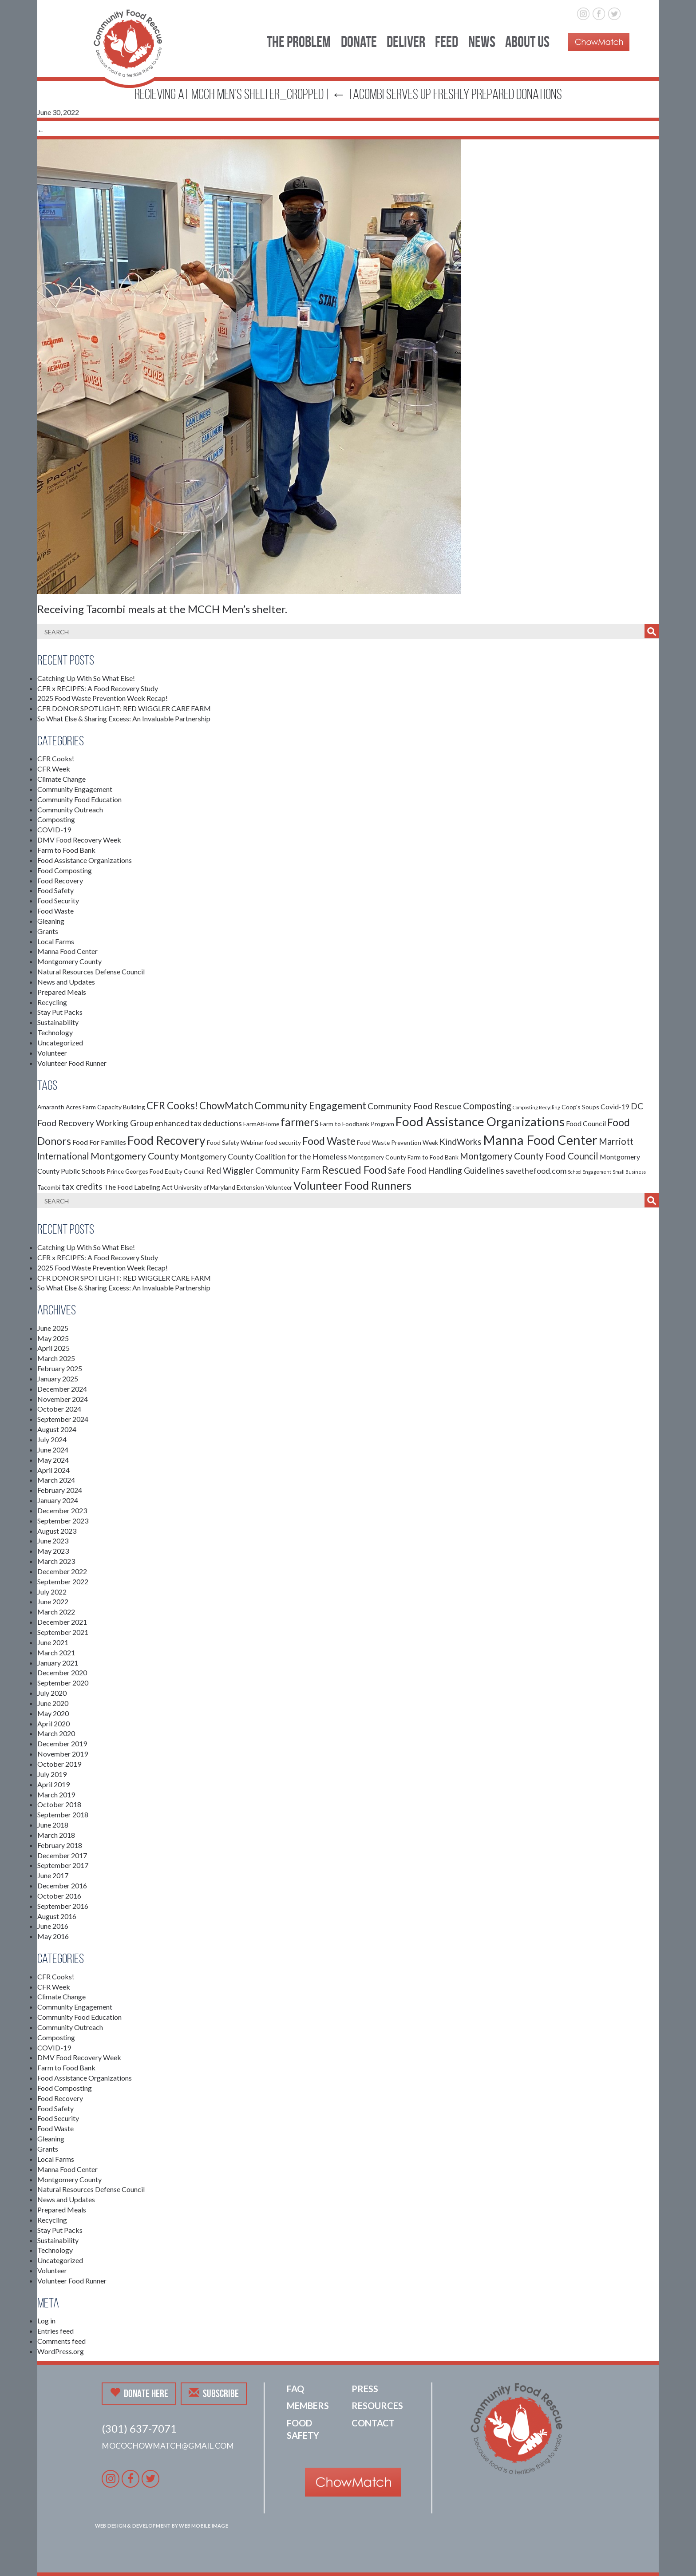 The image size is (696, 2576). I want to click on February 2018, so click(59, 1845).